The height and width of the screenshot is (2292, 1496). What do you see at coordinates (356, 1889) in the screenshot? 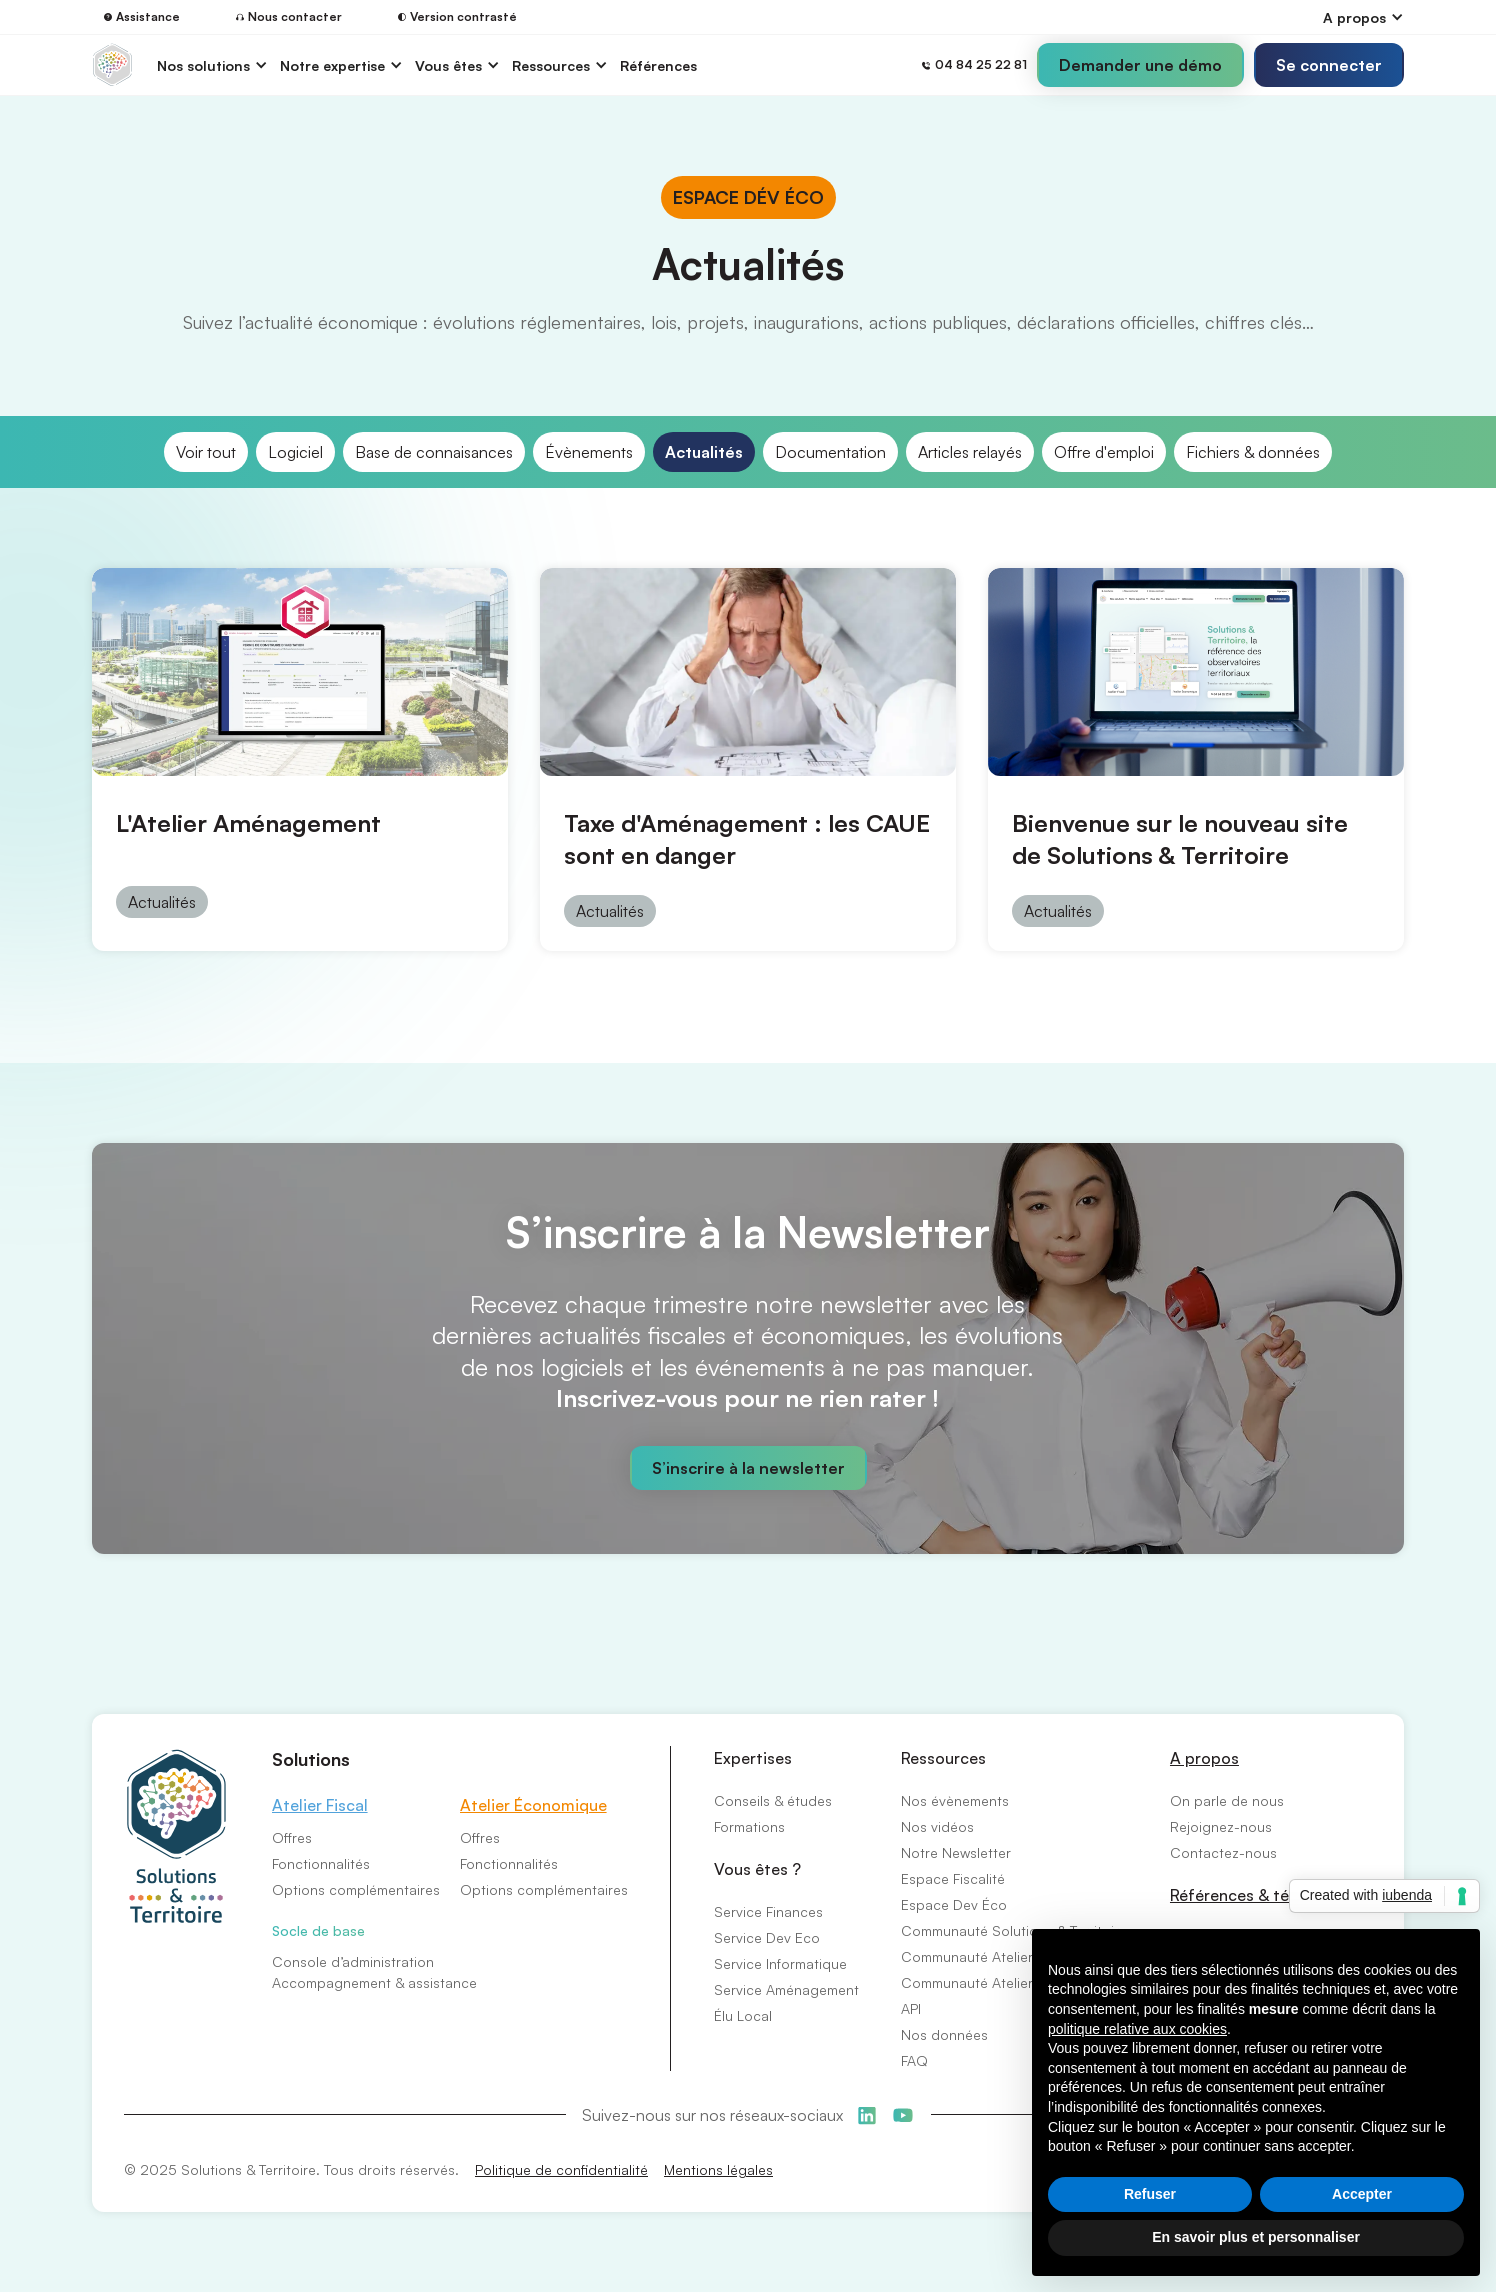
I see `Options complémentaires` at bounding box center [356, 1889].